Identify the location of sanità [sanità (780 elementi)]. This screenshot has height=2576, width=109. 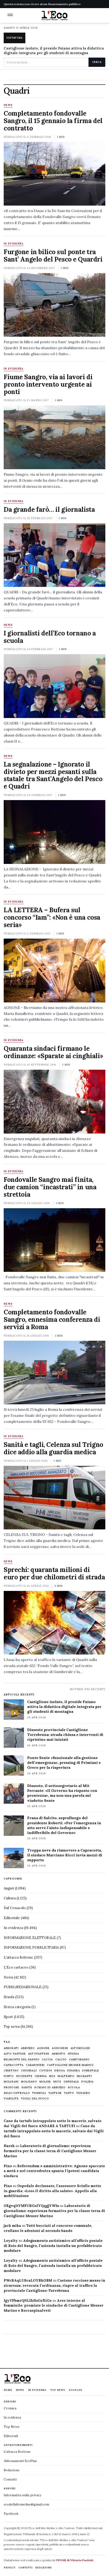
(26, 2087).